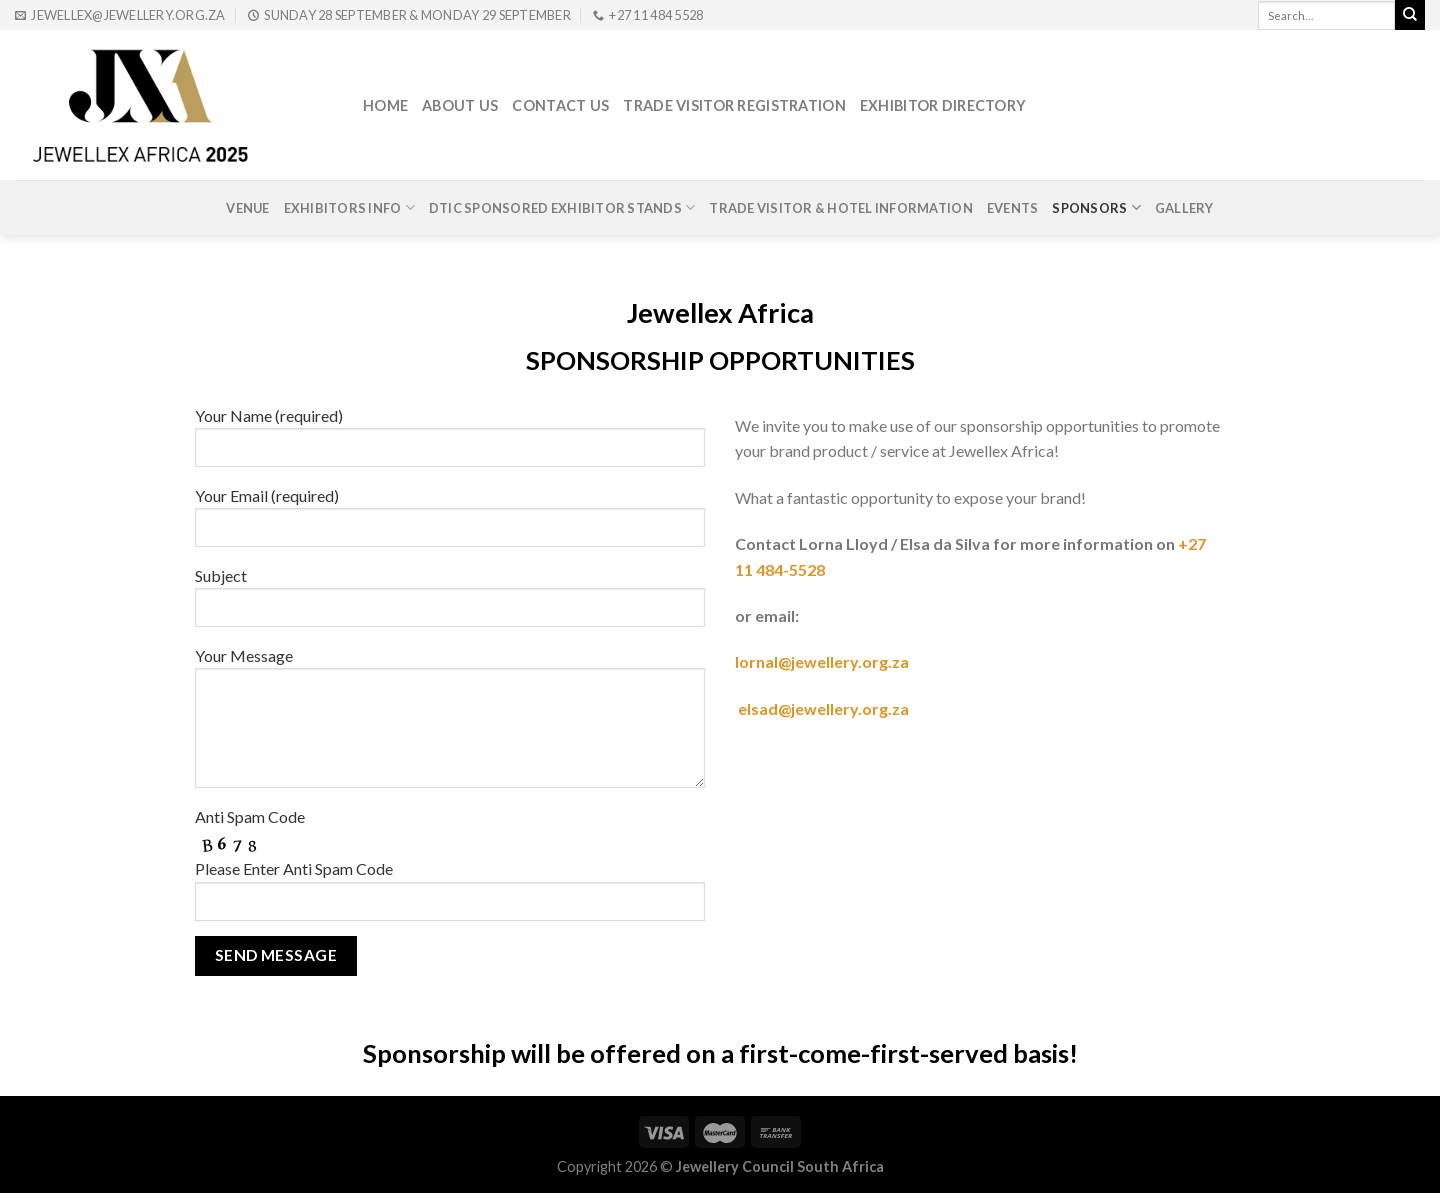 The height and width of the screenshot is (1193, 1440). What do you see at coordinates (460, 105) in the screenshot?
I see `About Us` at bounding box center [460, 105].